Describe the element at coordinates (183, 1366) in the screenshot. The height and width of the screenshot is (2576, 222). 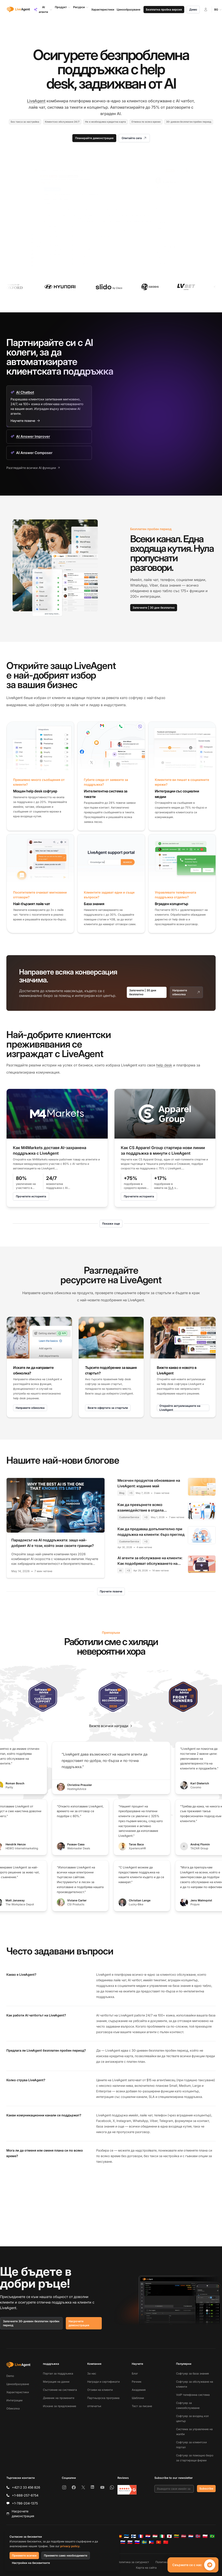
I see `[Вижте какво е новото в LiveAgent]` at that location.